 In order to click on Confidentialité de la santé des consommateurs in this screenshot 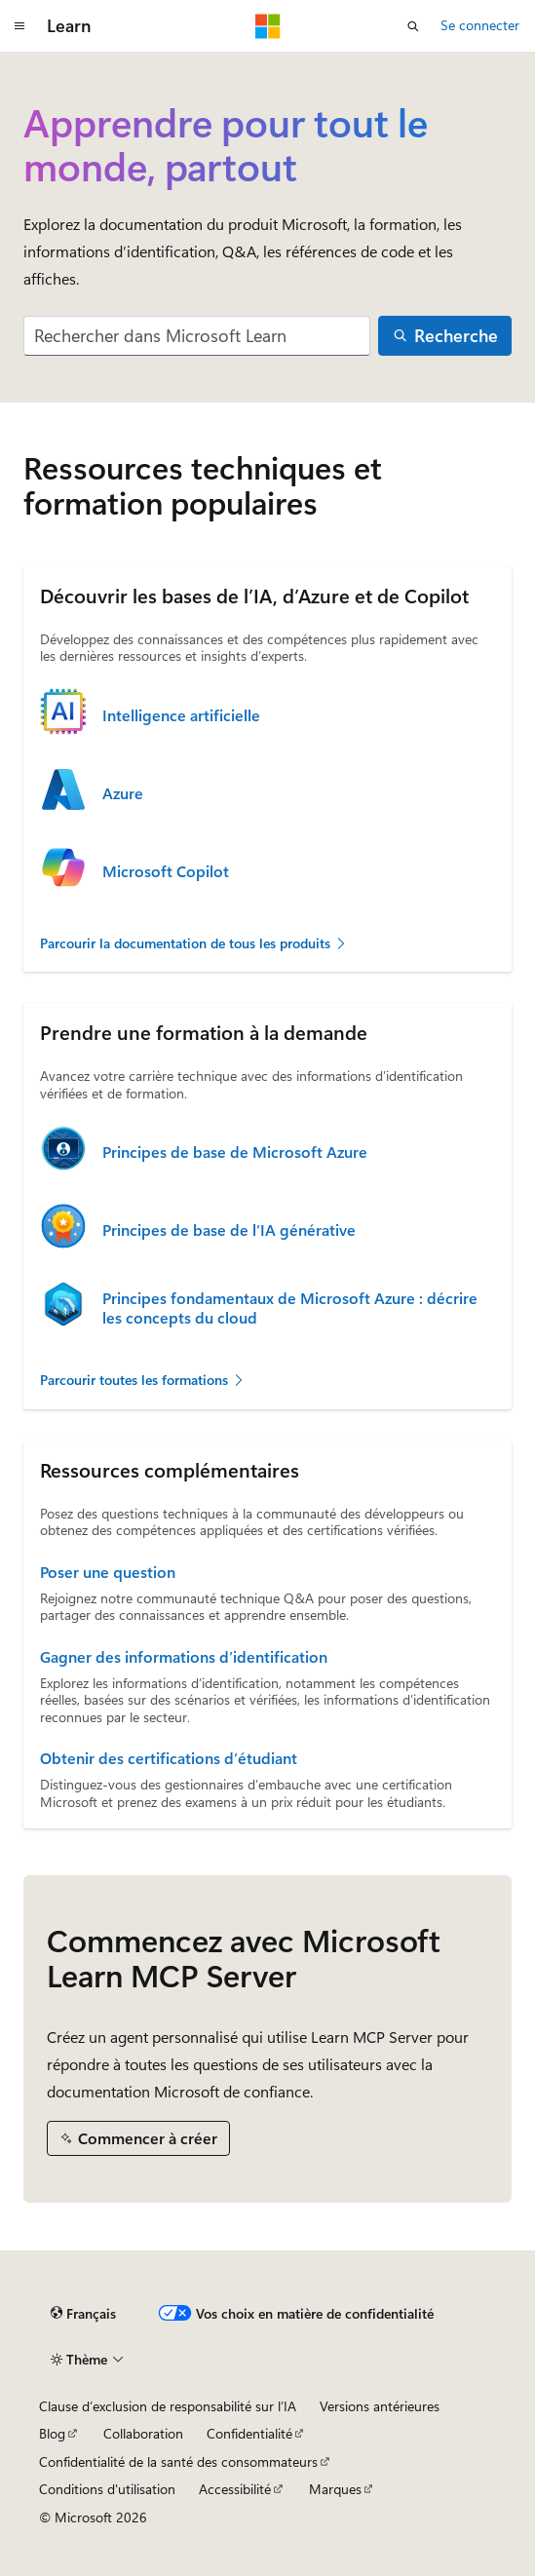, I will do `click(178, 2461)`.